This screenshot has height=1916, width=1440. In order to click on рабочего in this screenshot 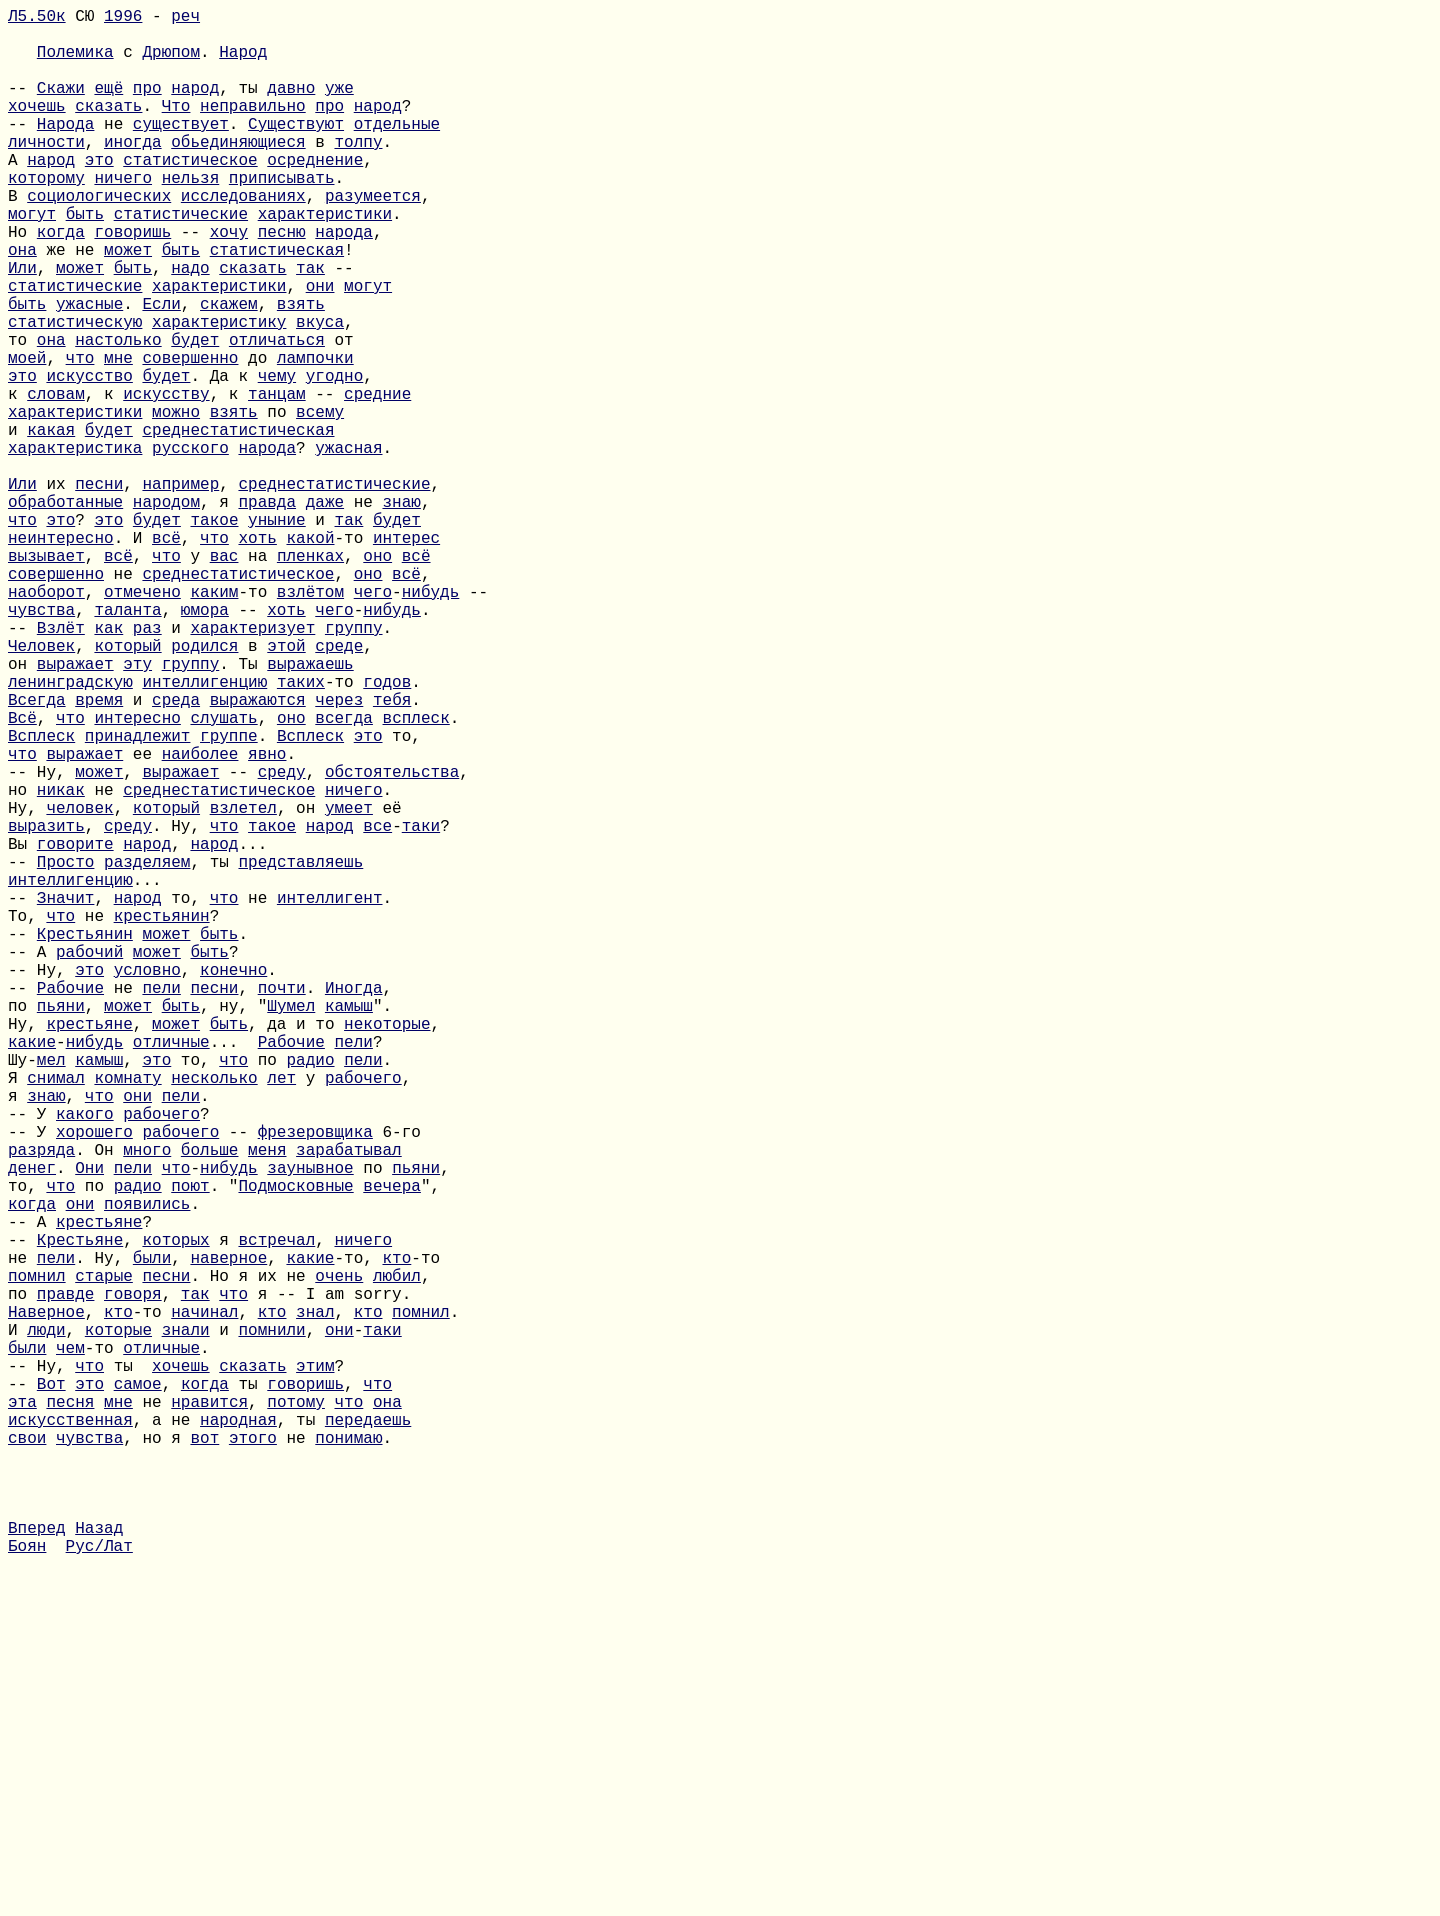, I will do `click(363, 1317)`.